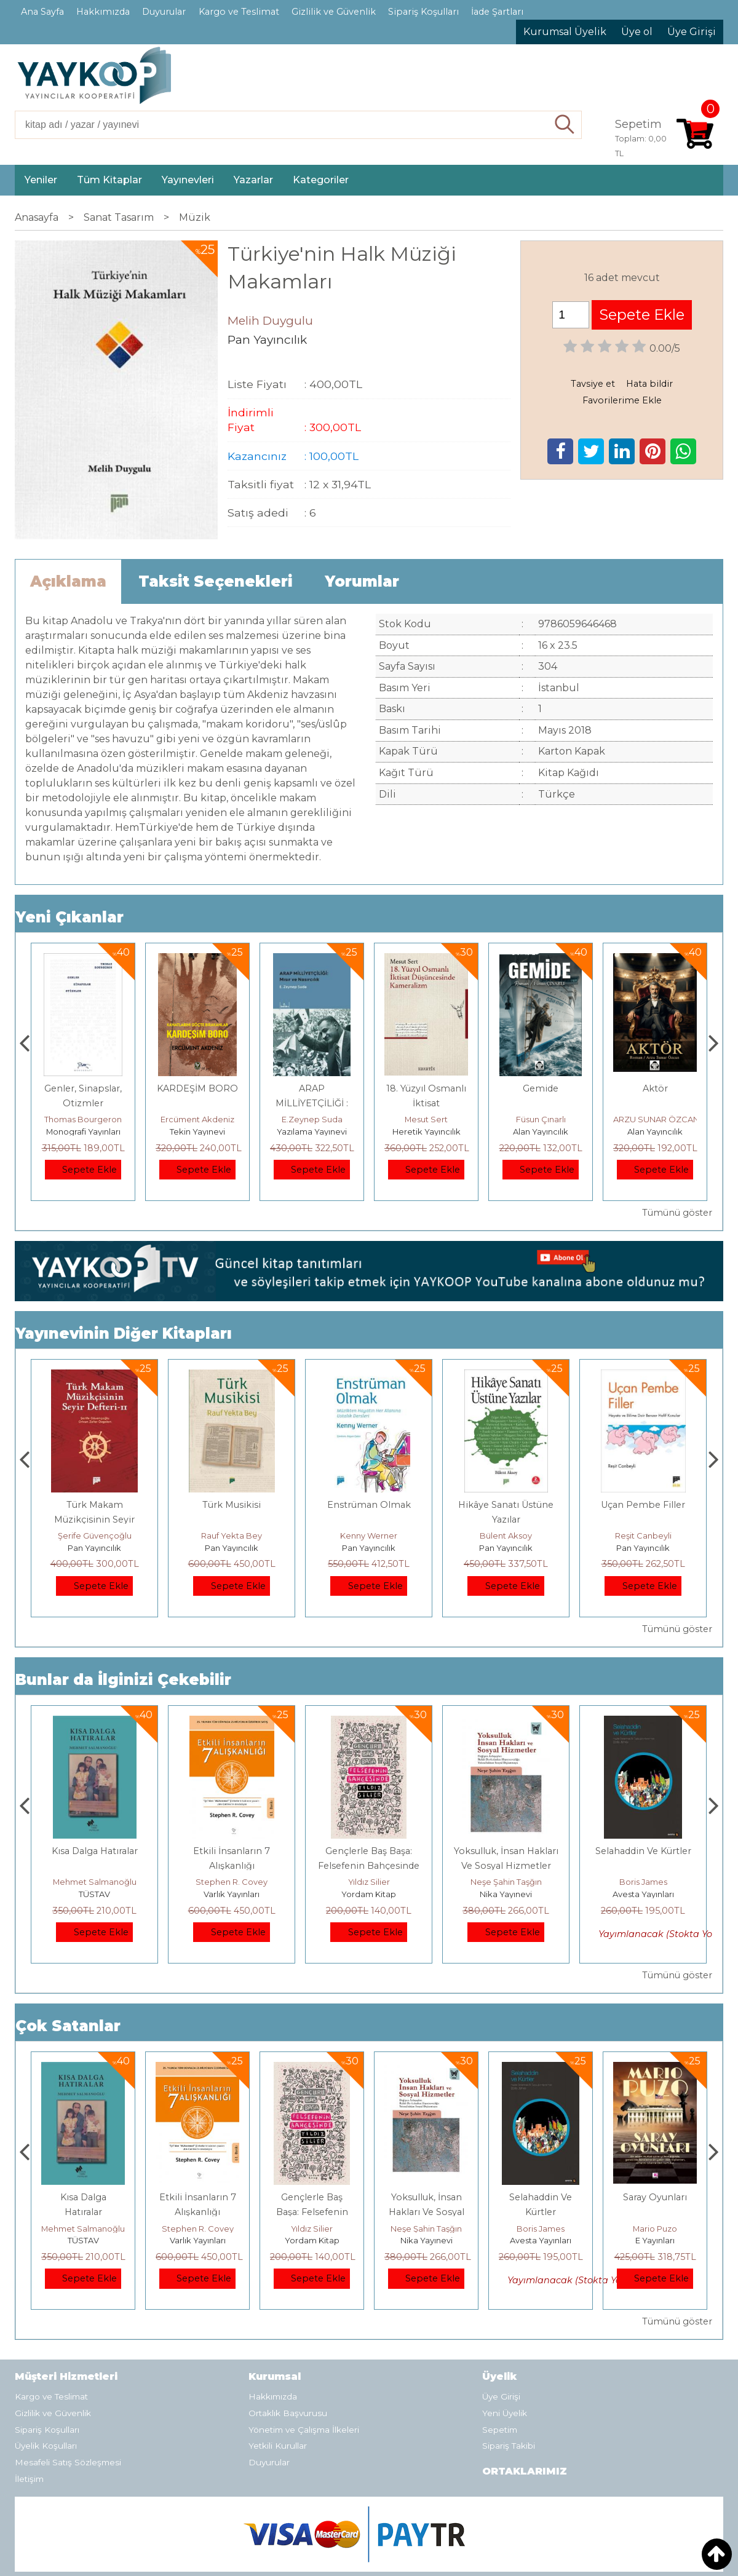 The width and height of the screenshot is (738, 2576). Describe the element at coordinates (231, 1894) in the screenshot. I see `TÜSTAV` at that location.